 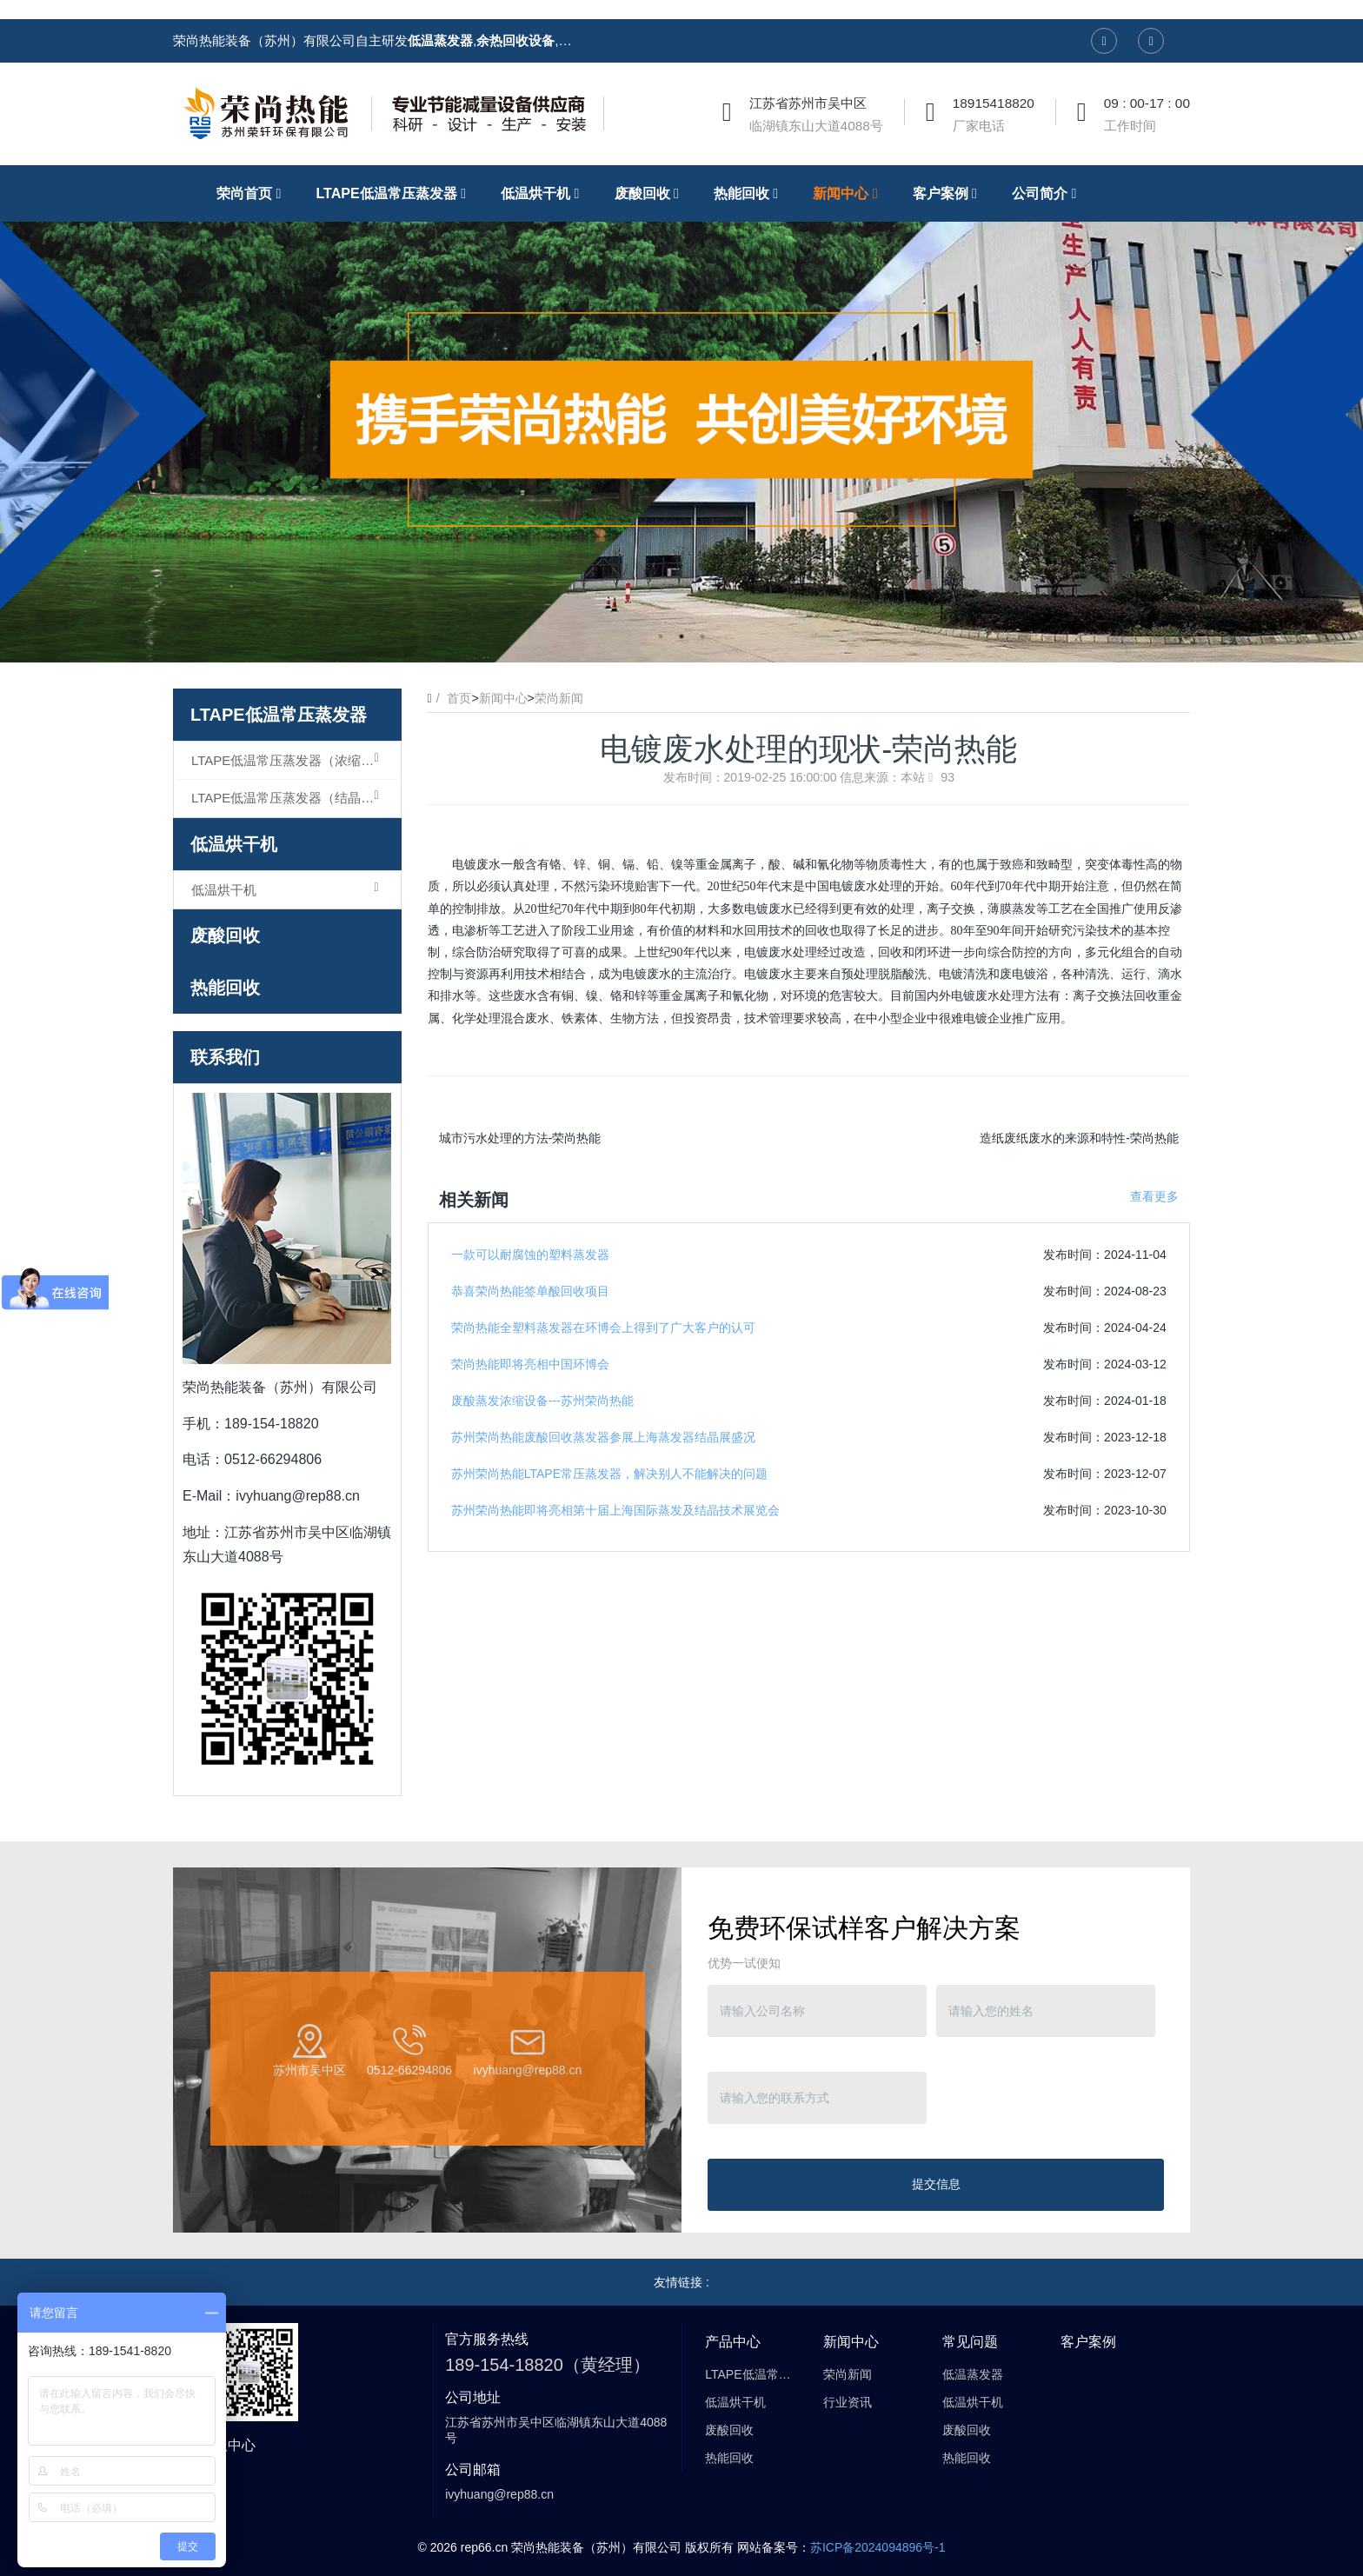 What do you see at coordinates (503, 698) in the screenshot?
I see `新闻中心` at bounding box center [503, 698].